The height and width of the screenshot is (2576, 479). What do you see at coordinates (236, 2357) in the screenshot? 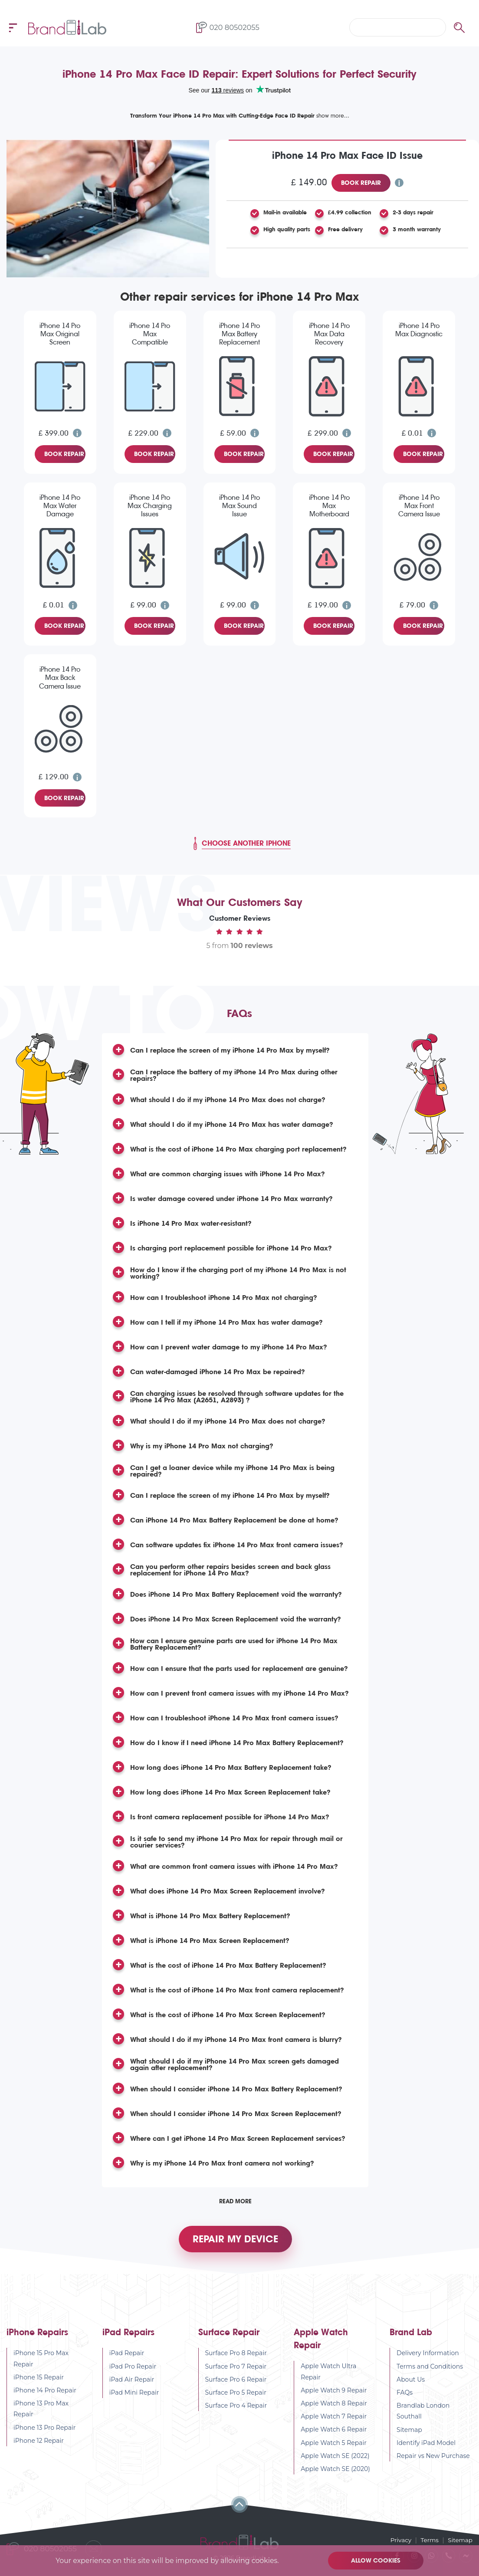
I see `Surface Pro 8 Repair` at bounding box center [236, 2357].